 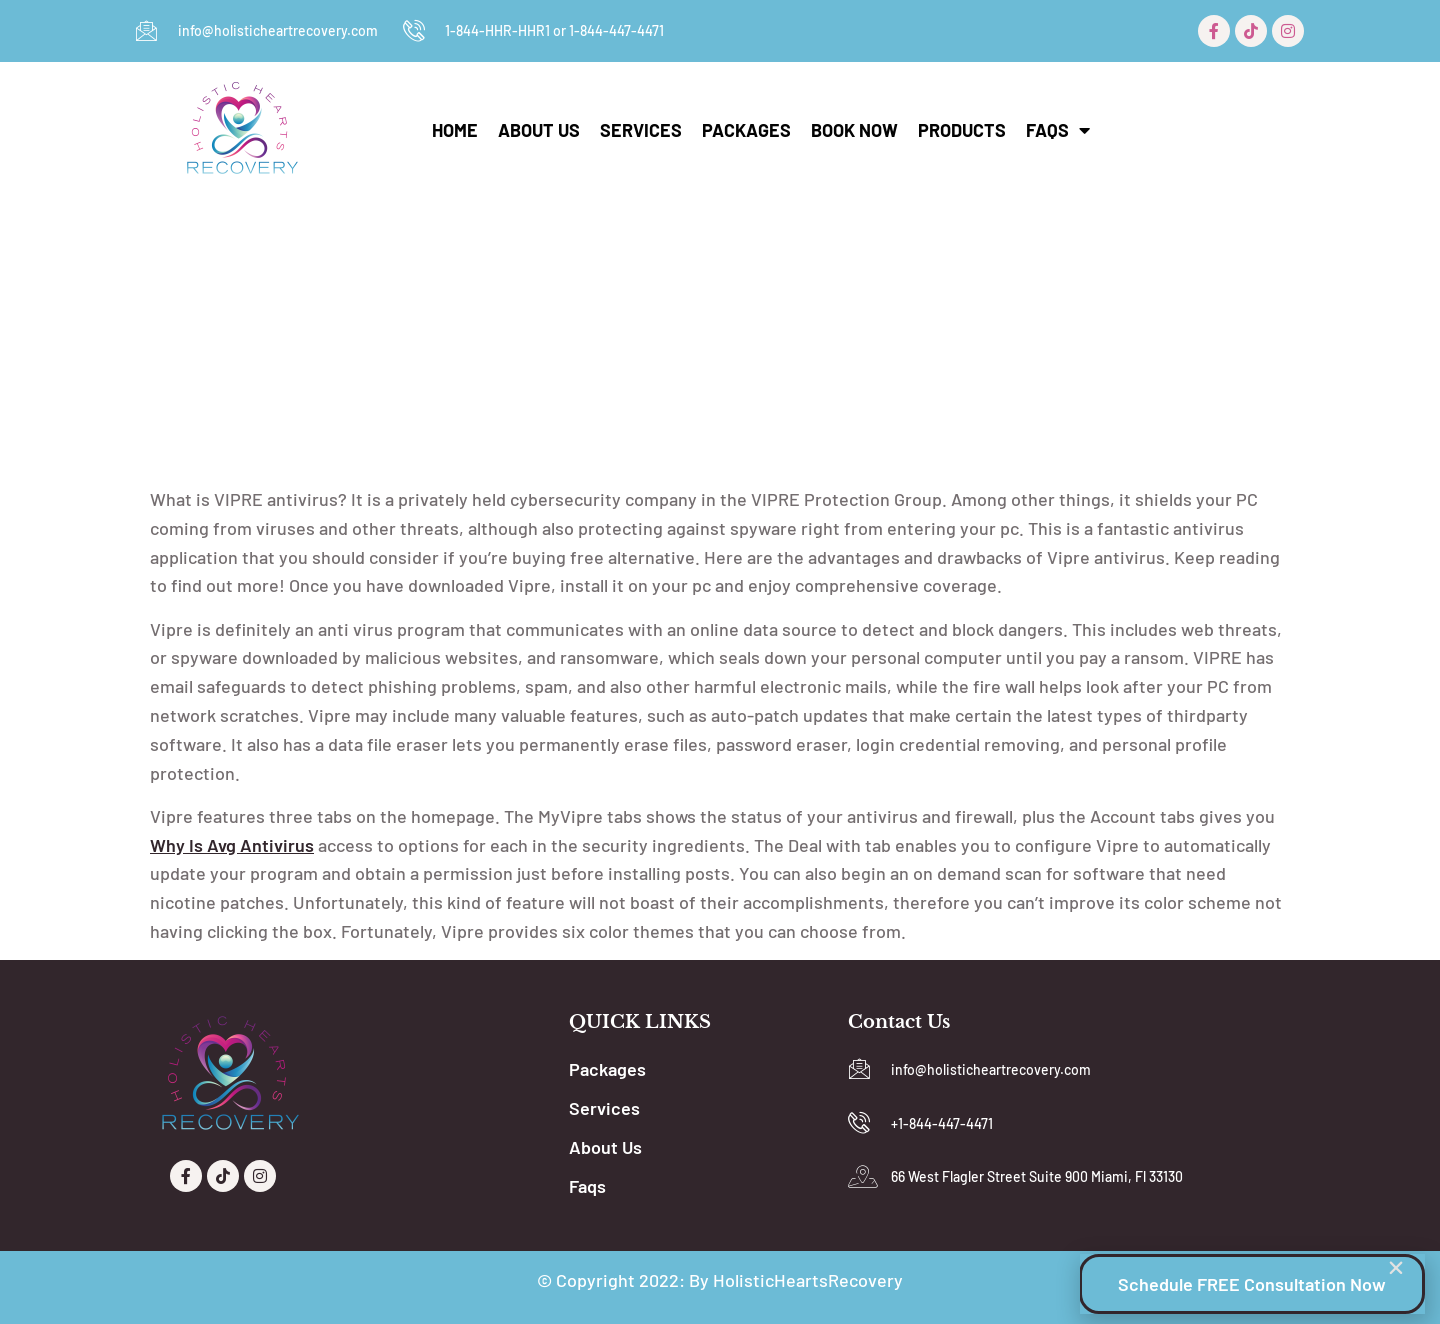 What do you see at coordinates (455, 130) in the screenshot?
I see `Home` at bounding box center [455, 130].